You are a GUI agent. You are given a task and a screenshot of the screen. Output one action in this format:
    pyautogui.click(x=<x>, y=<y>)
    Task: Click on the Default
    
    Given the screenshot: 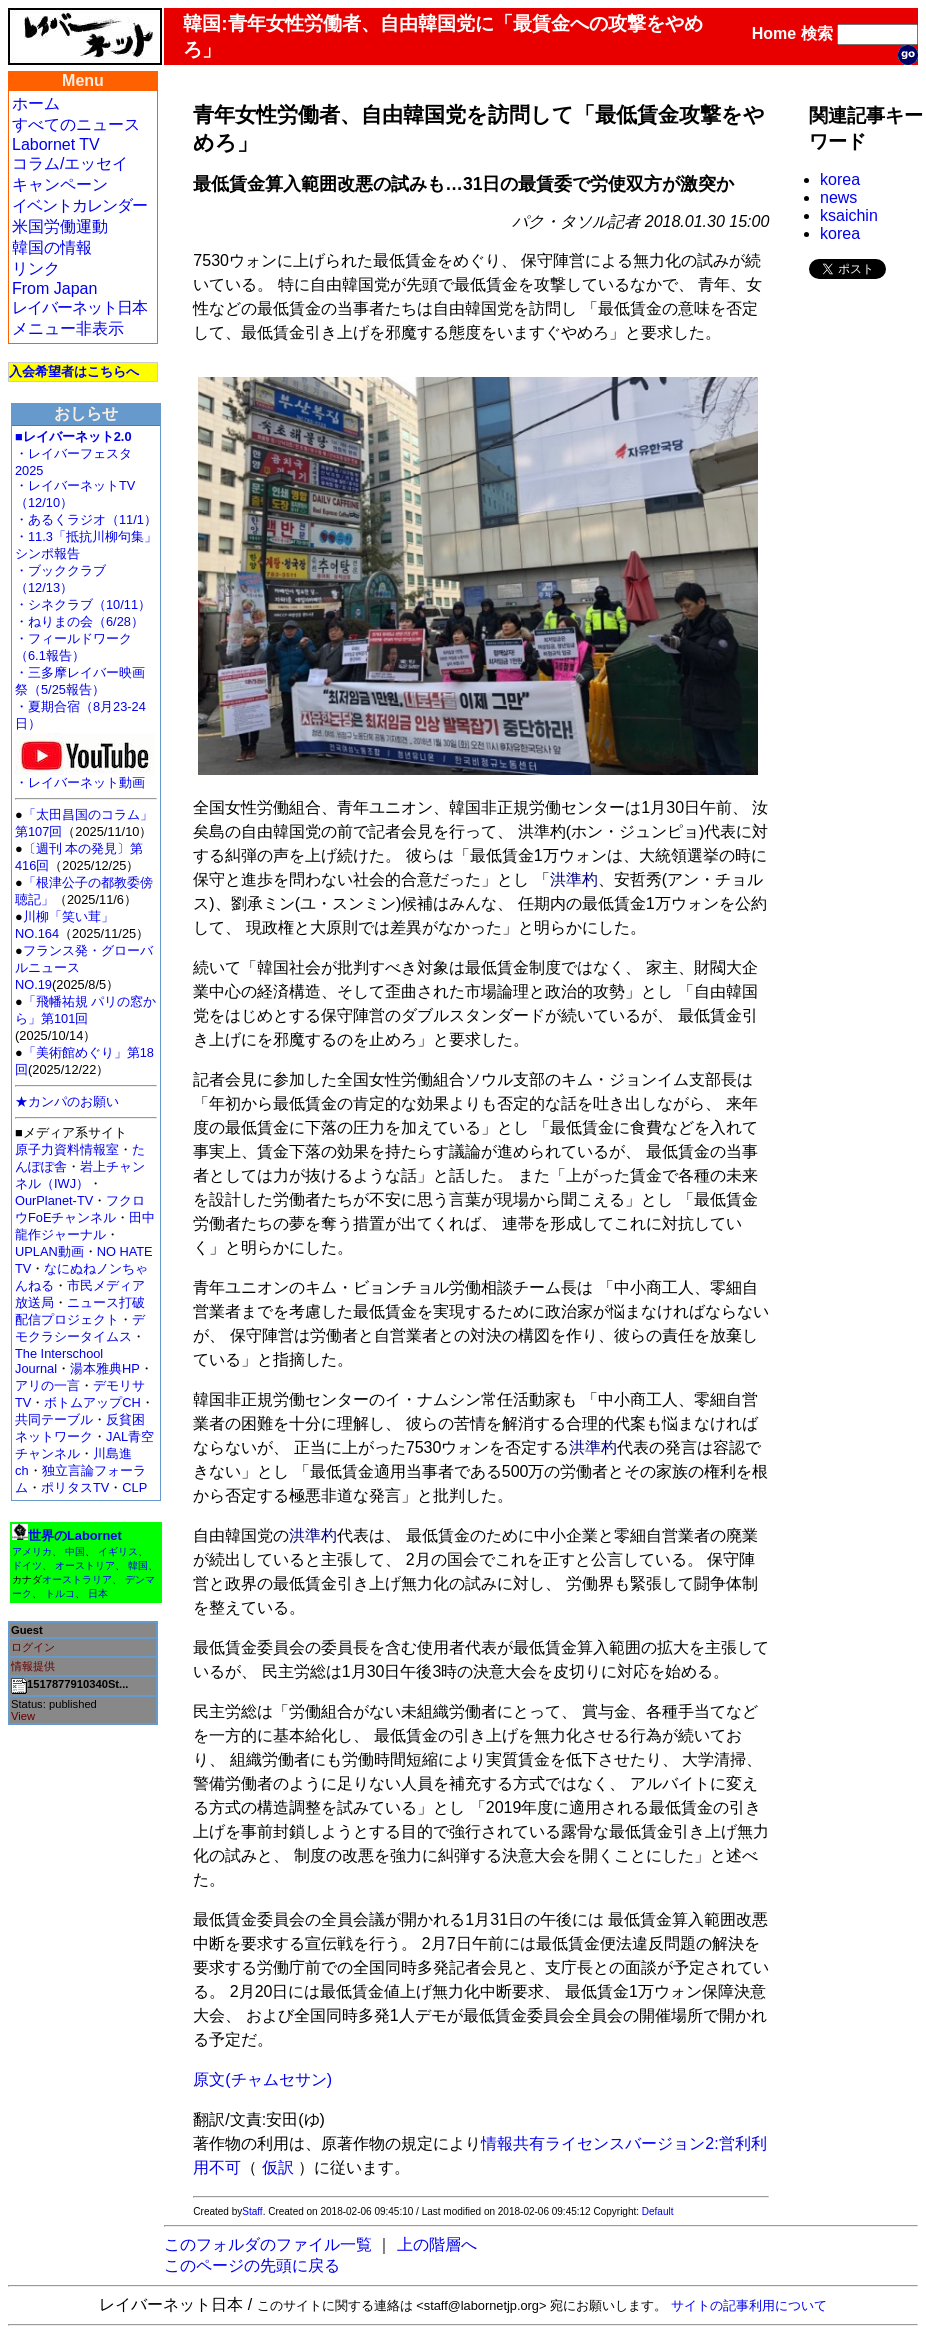 What is the action you would take?
    pyautogui.click(x=658, y=2211)
    